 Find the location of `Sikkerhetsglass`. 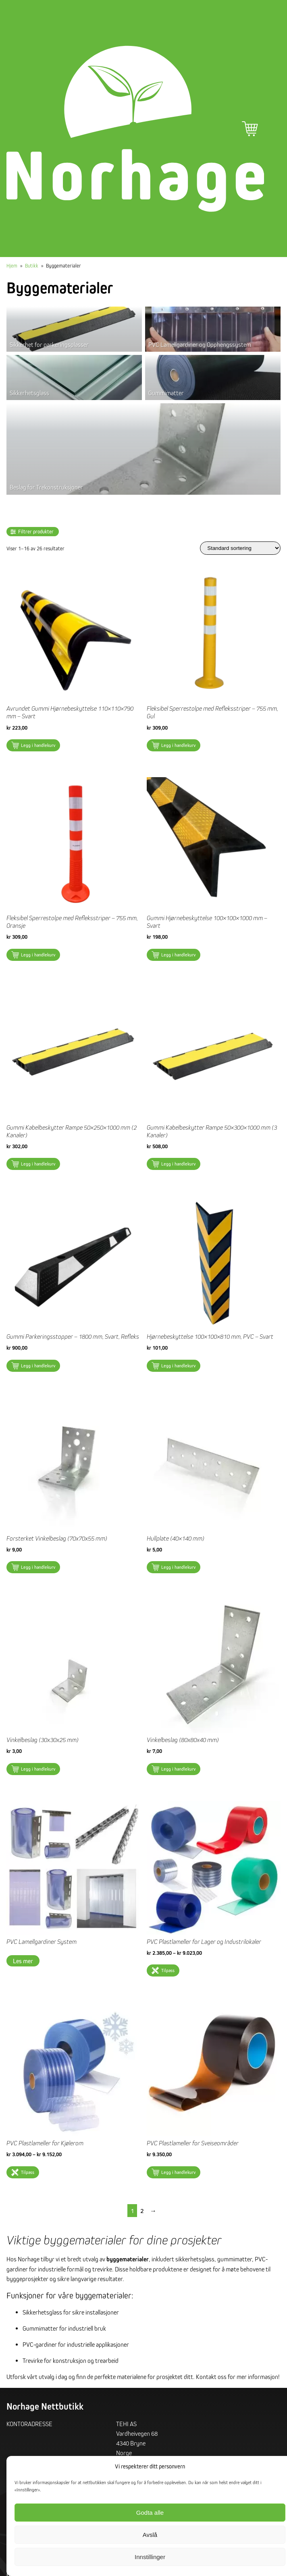

Sikkerhetsglass is located at coordinates (29, 392).